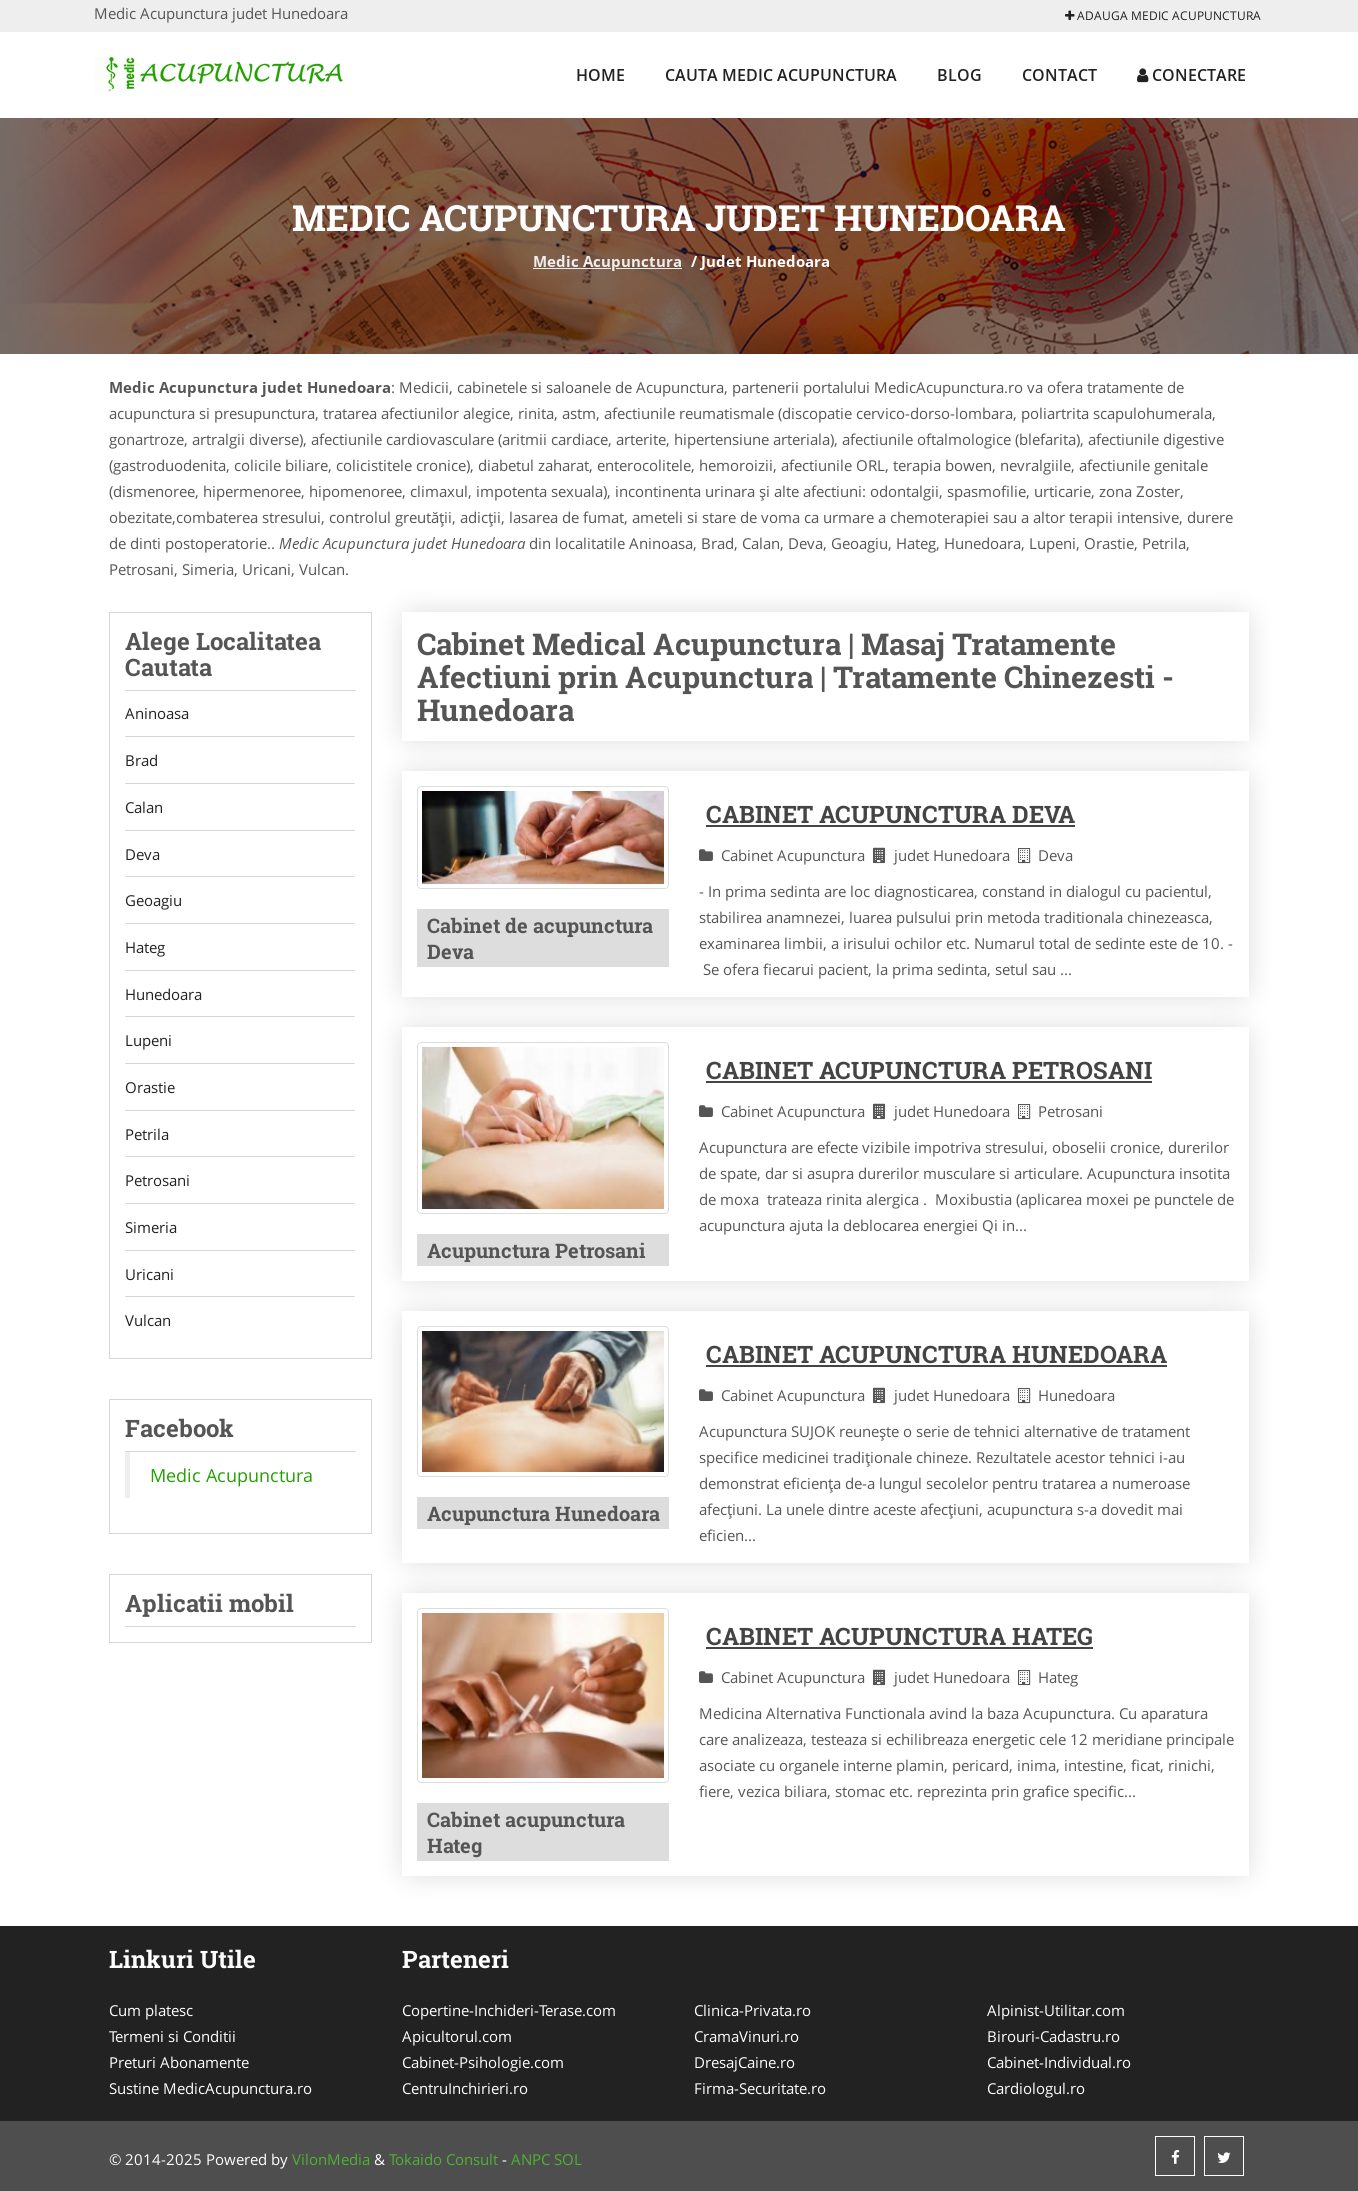  Describe the element at coordinates (600, 75) in the screenshot. I see `Home` at that location.